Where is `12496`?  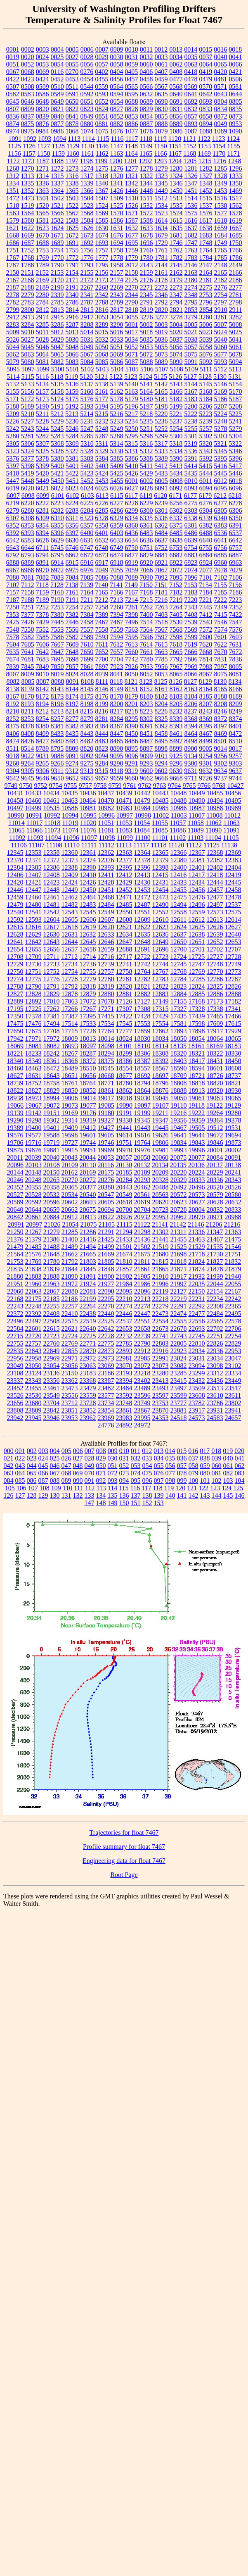 12496 is located at coordinates (197, 904).